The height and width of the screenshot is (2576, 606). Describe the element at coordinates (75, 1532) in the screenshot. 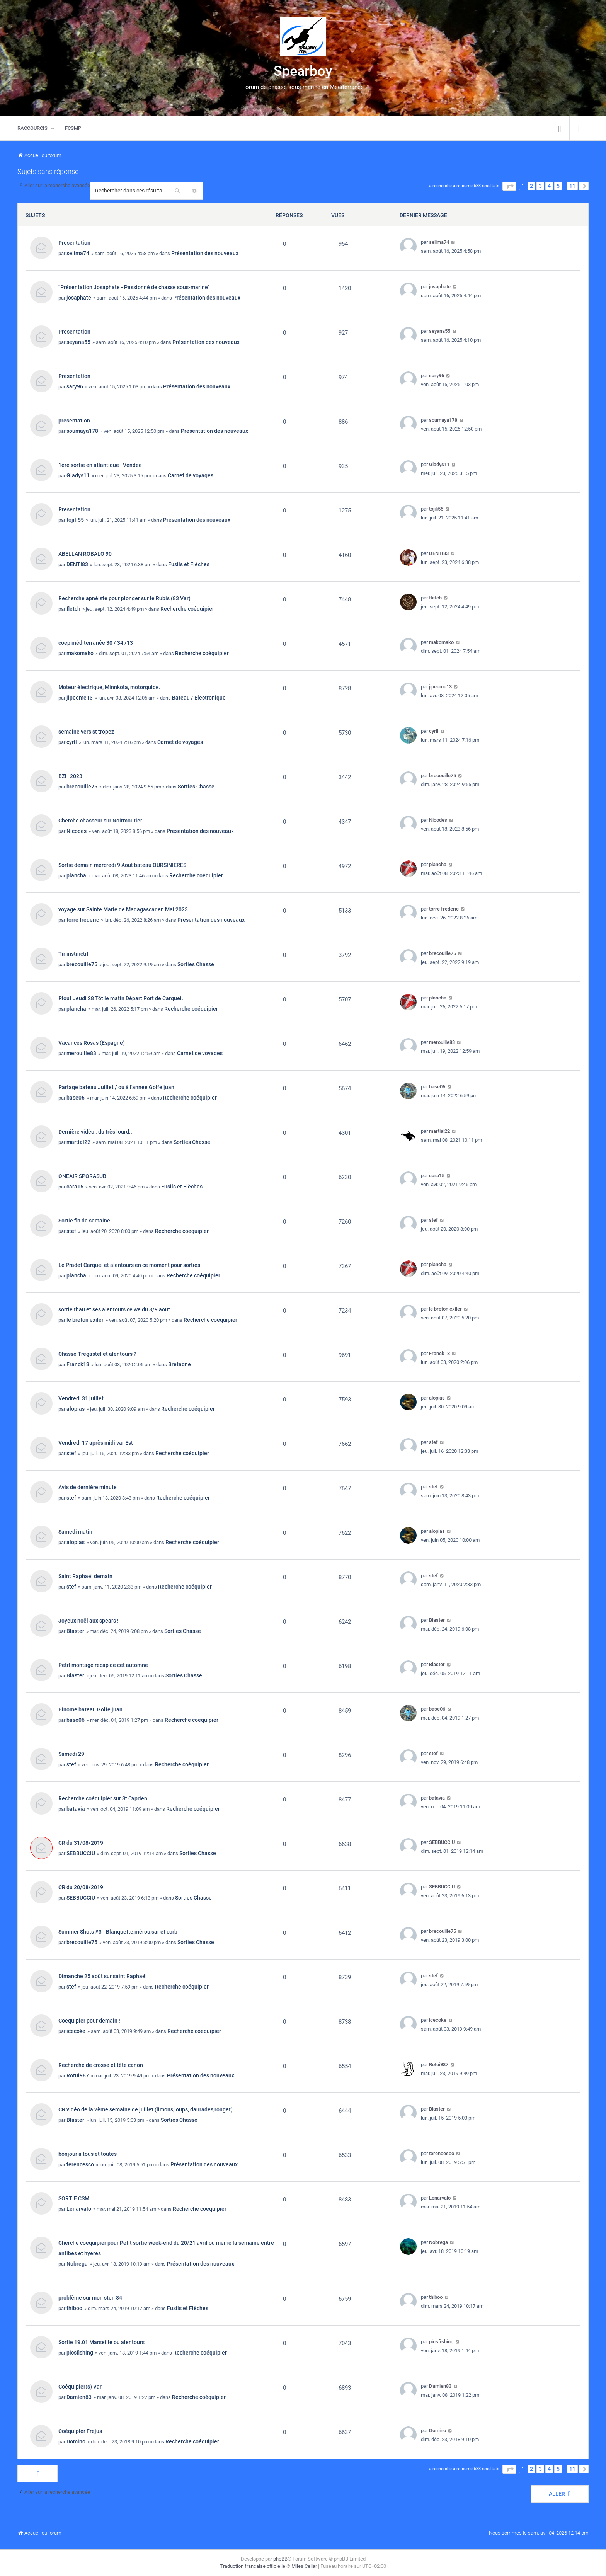

I see `Samedi matin` at that location.